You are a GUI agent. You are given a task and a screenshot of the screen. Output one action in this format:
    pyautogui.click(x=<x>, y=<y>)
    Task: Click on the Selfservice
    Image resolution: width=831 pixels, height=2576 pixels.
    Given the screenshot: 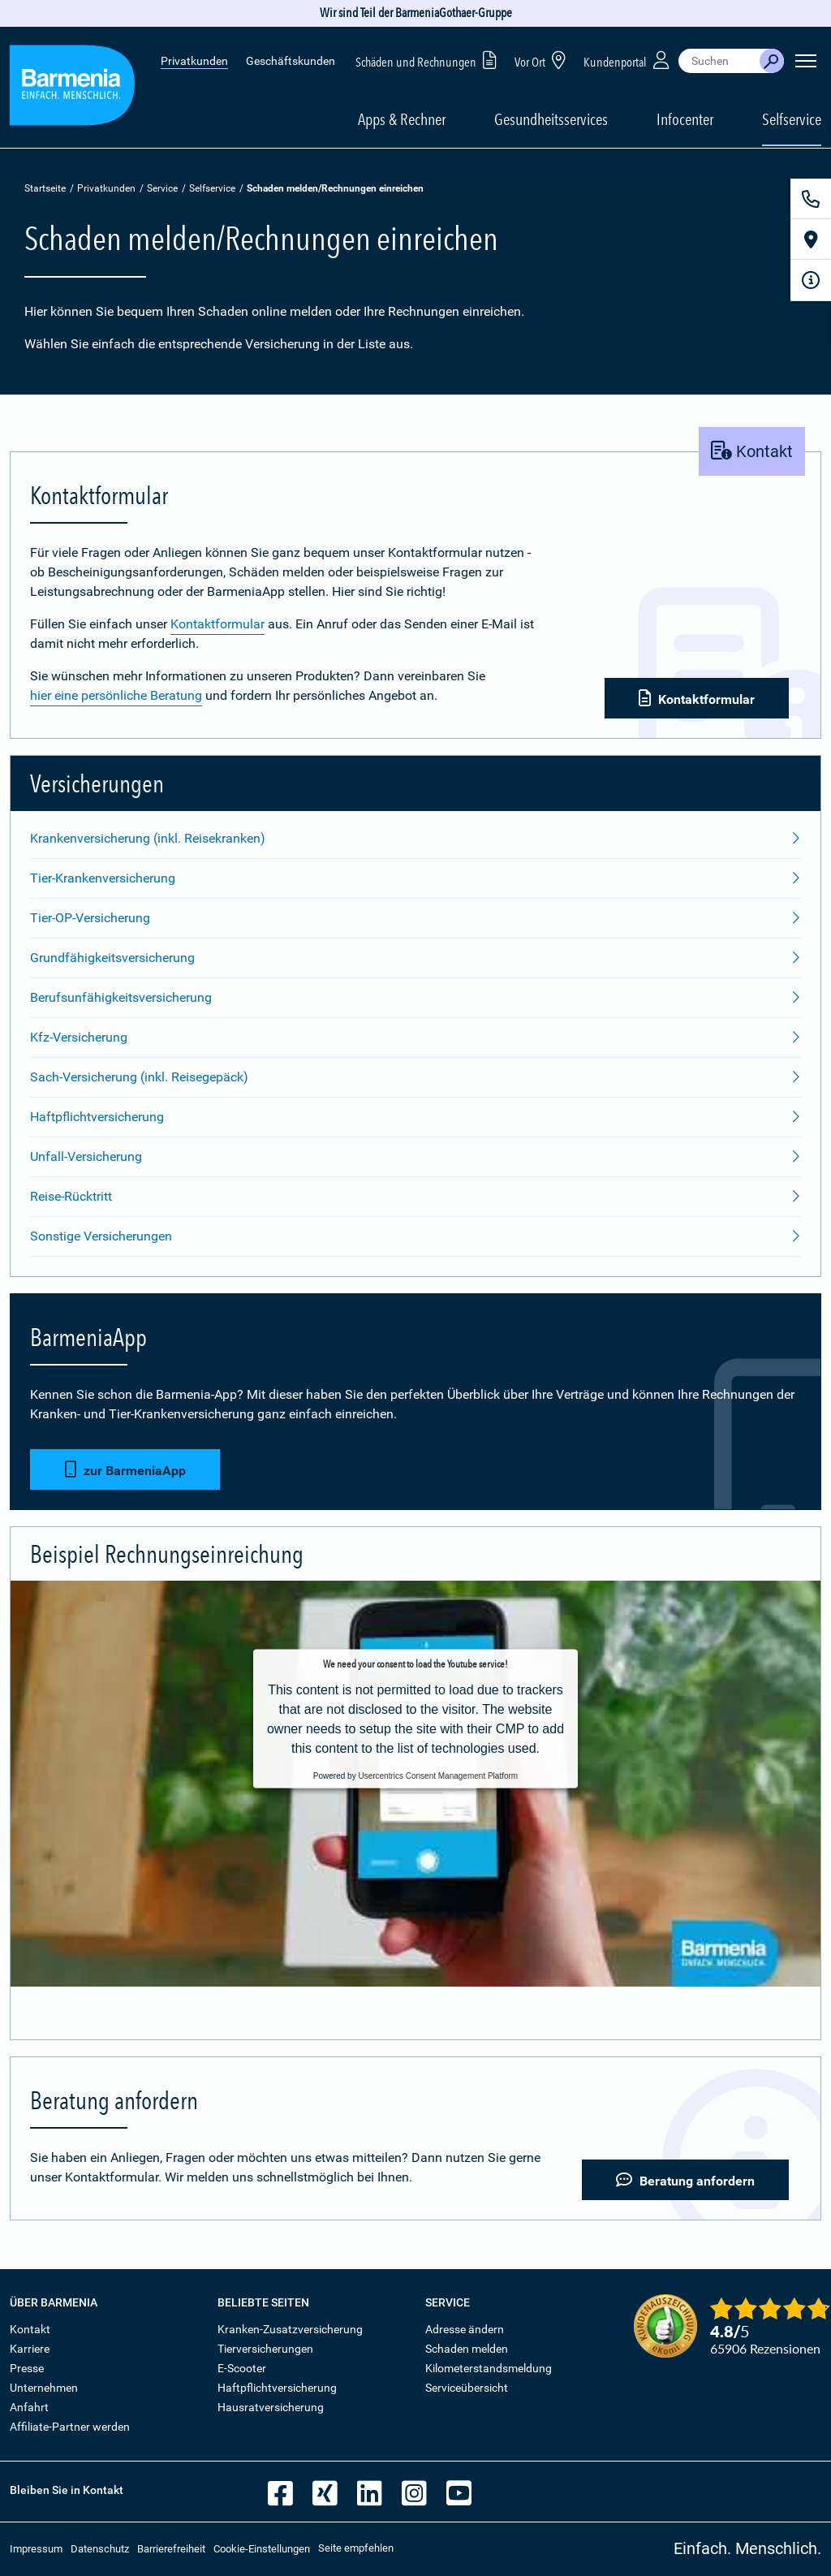 What is the action you would take?
    pyautogui.click(x=212, y=188)
    